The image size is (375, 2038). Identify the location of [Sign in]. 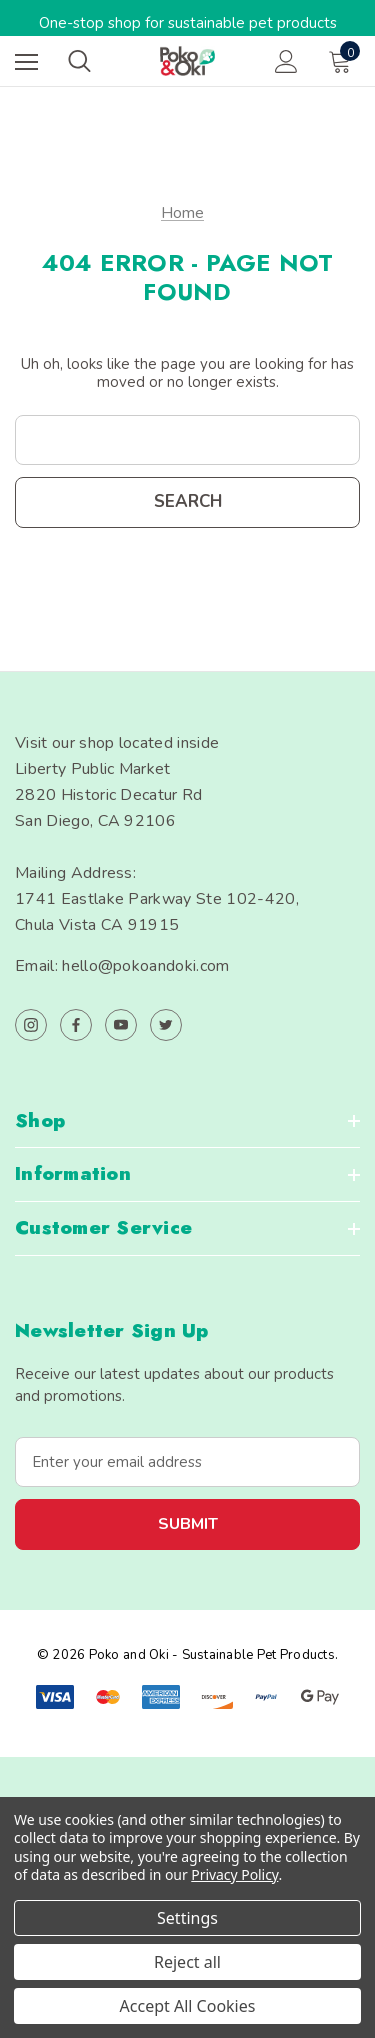
(286, 61).